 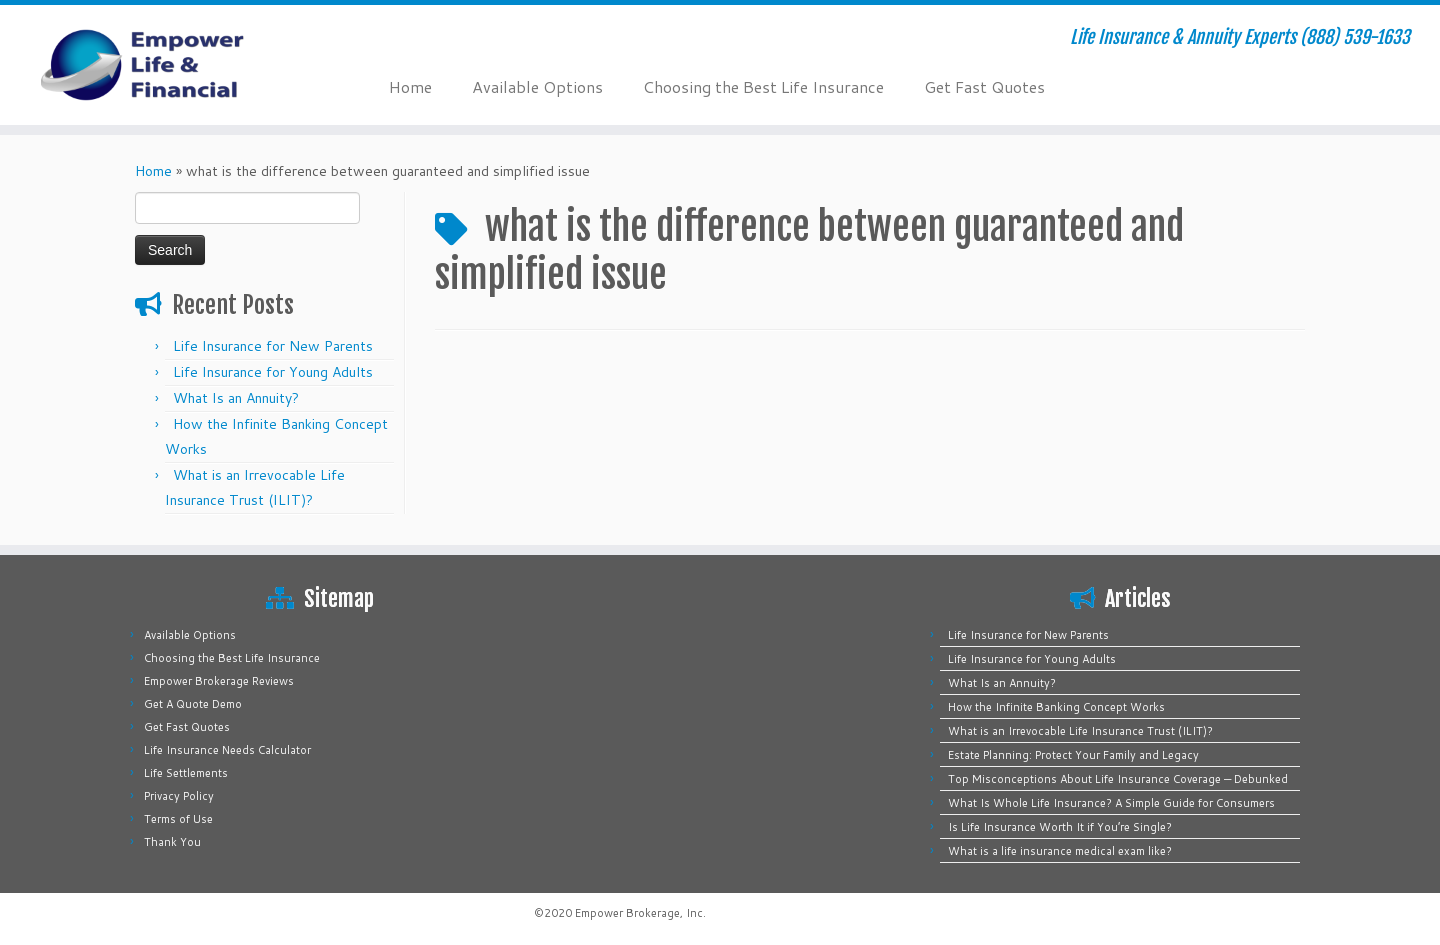 What do you see at coordinates (166, 65) in the screenshot?
I see `[Empower Life Insurance & Financial | Life Insurance & Annuity Experts (888) 539-1633]` at bounding box center [166, 65].